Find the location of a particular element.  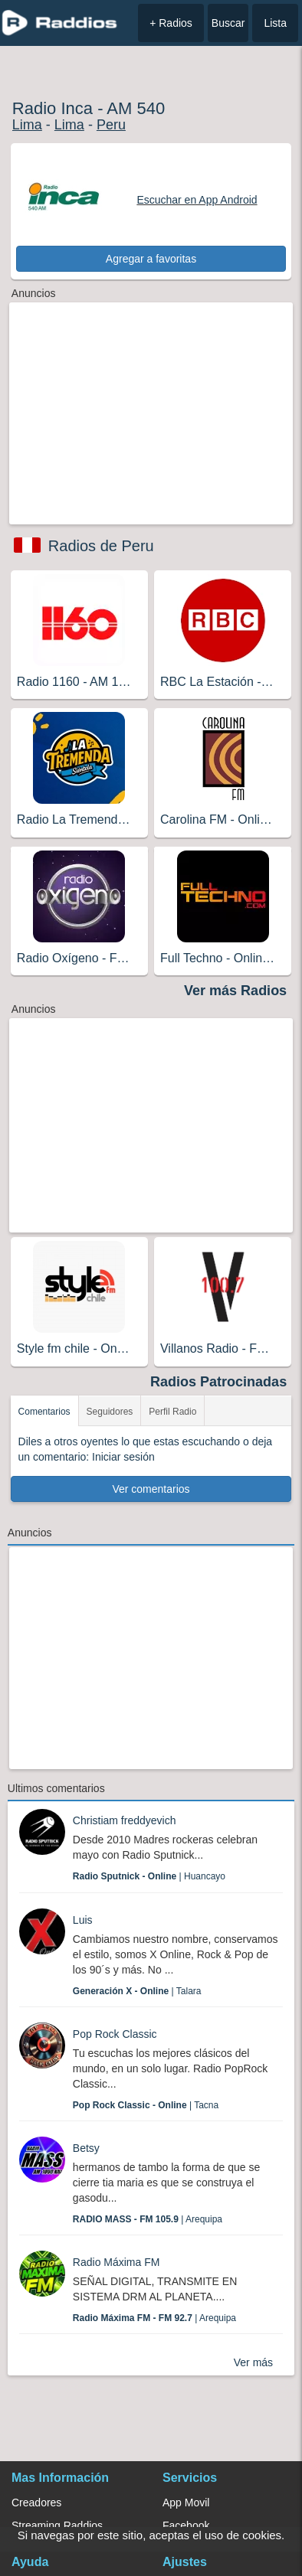

Lista is located at coordinates (275, 23).